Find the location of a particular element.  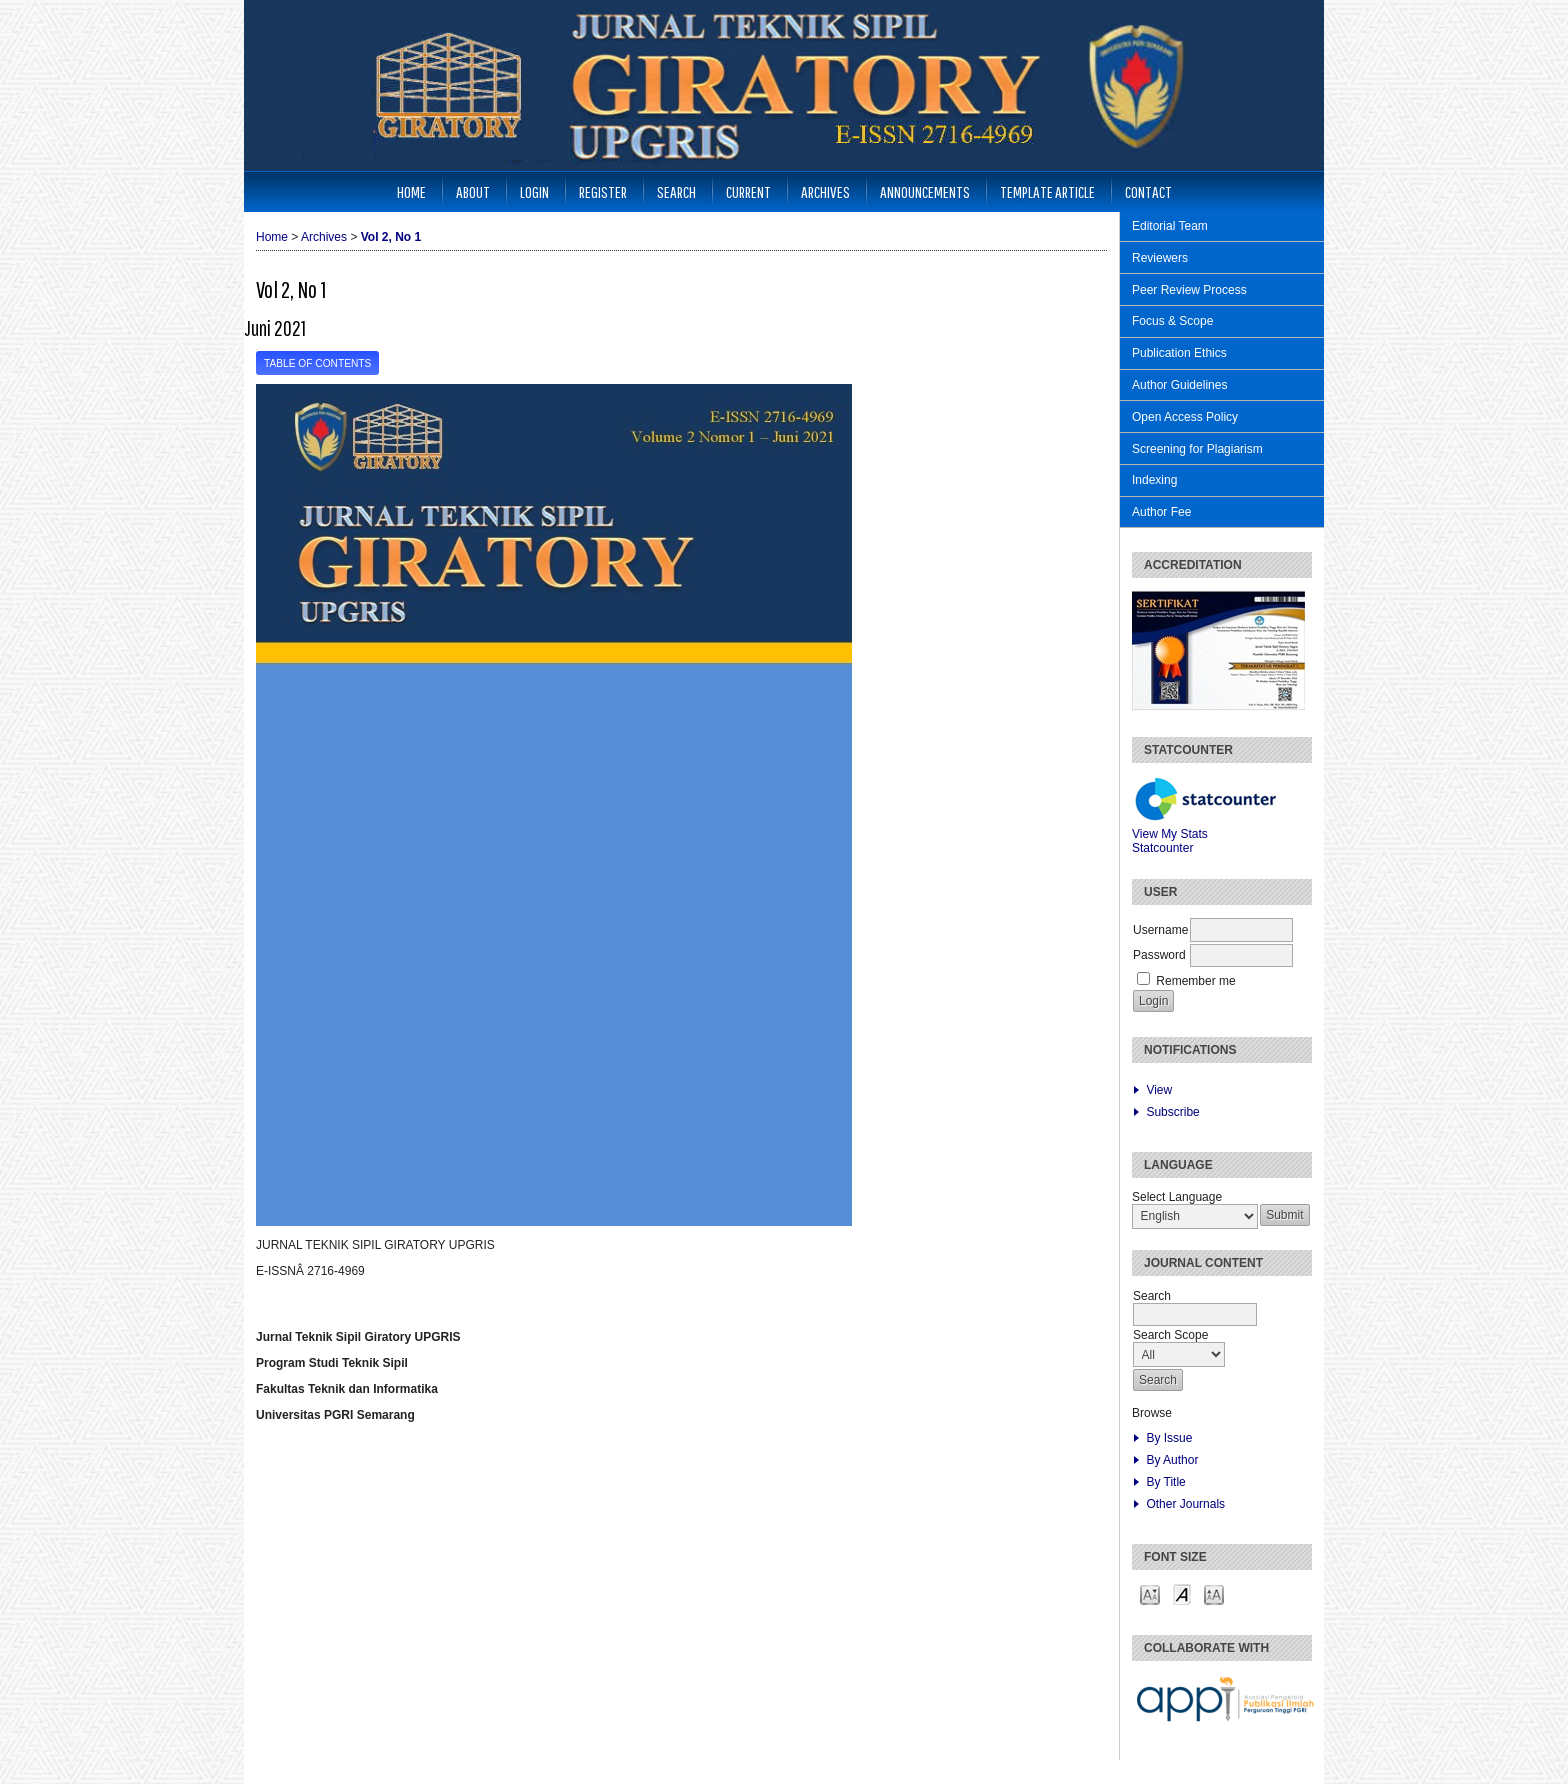

Statcounter is located at coordinates (1162, 848).